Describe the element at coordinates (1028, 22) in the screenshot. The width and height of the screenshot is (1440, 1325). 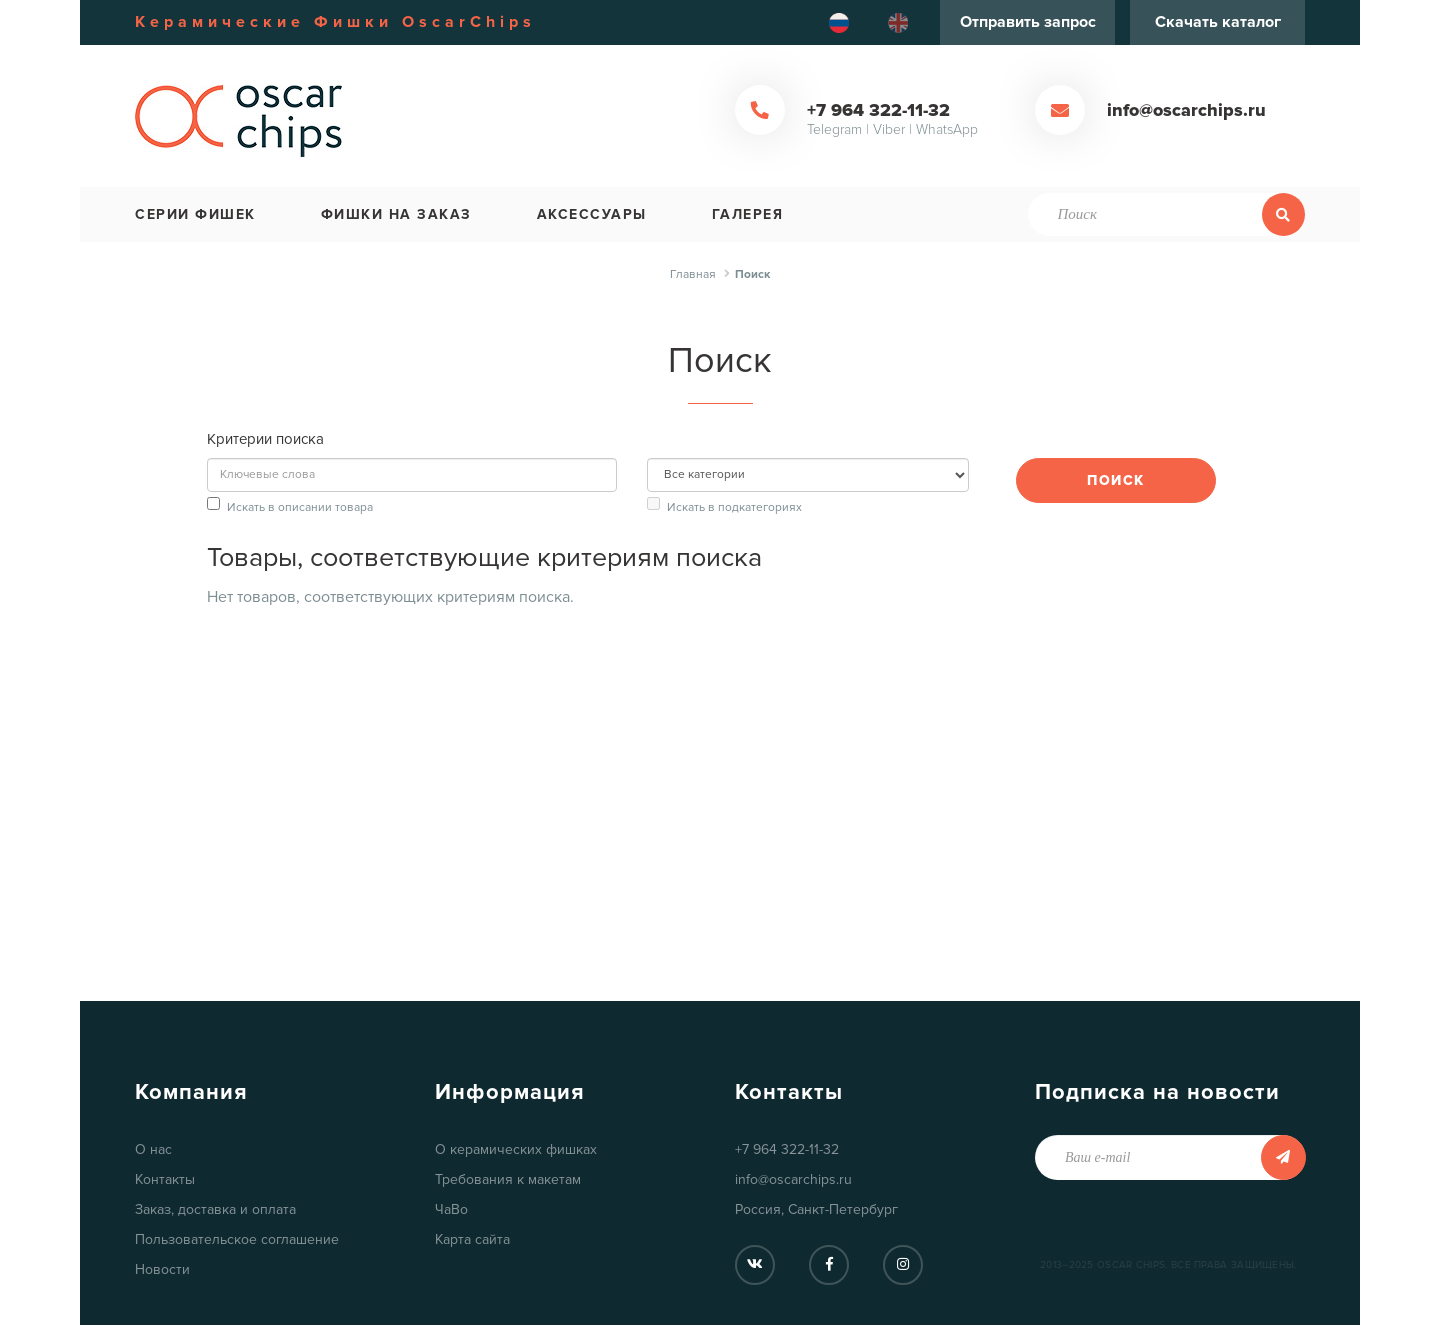
I see `Отправить запрос` at that location.